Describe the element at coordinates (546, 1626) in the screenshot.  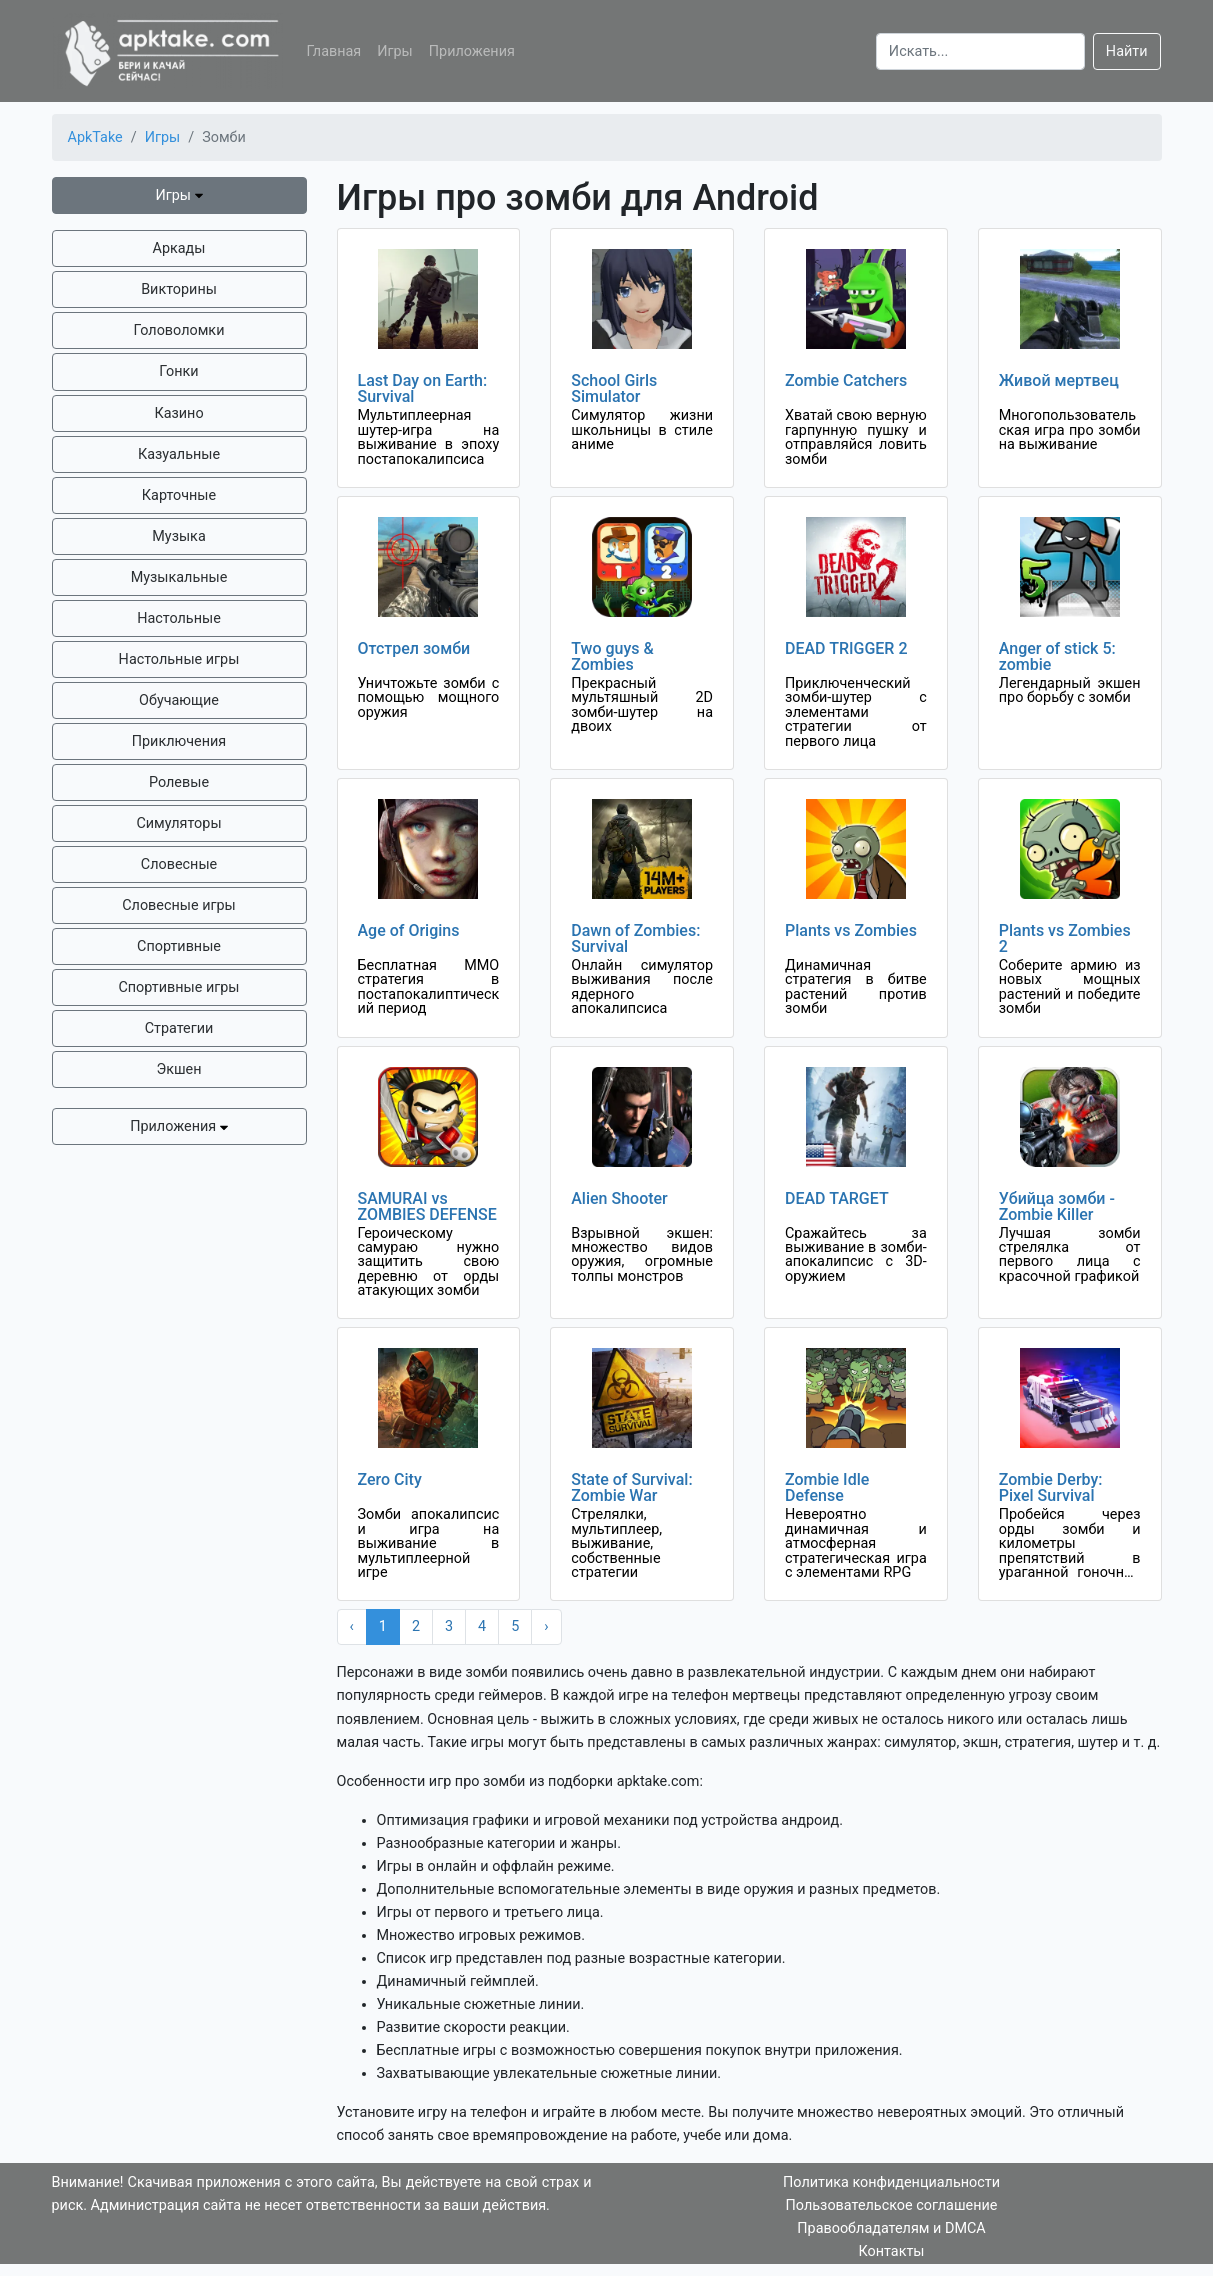
I see `› [Next »]` at that location.